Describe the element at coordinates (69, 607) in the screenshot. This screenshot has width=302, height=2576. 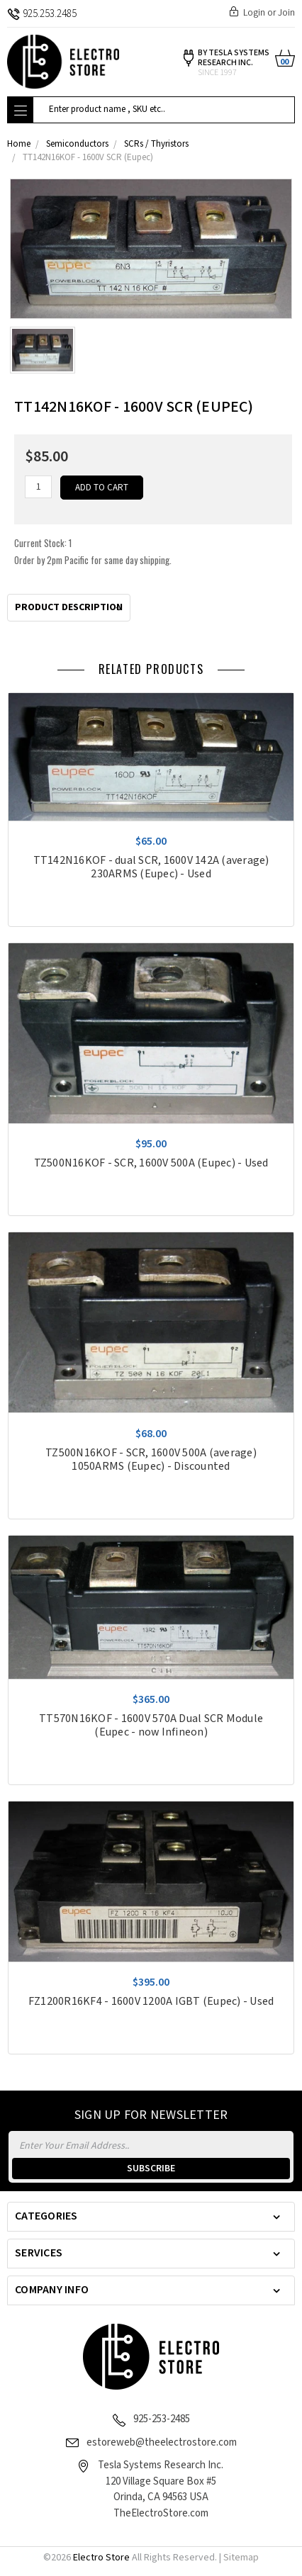
I see `Product Description` at that location.